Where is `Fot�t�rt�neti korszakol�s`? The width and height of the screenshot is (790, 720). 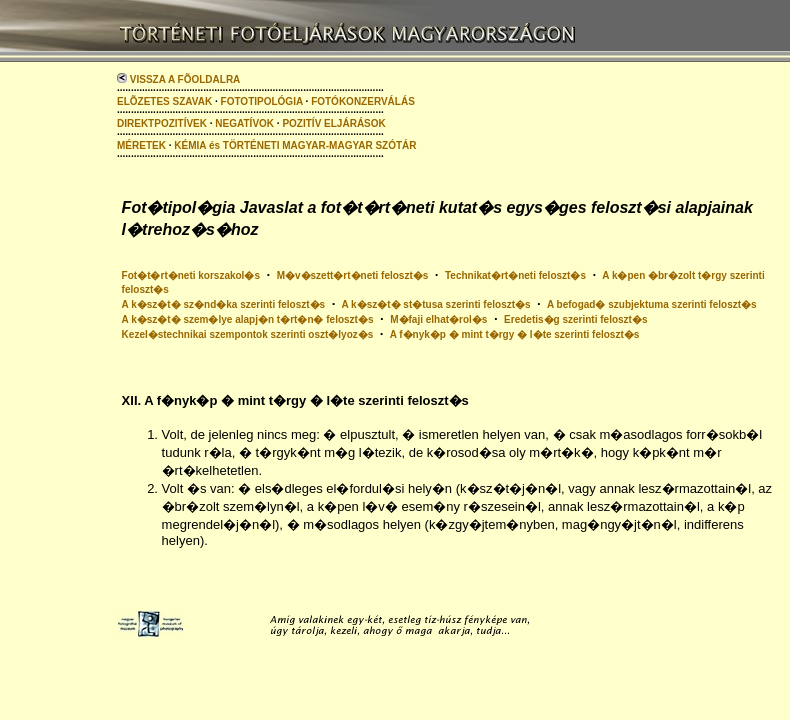
Fot�t�rt�neti korszakol�s is located at coordinates (191, 275).